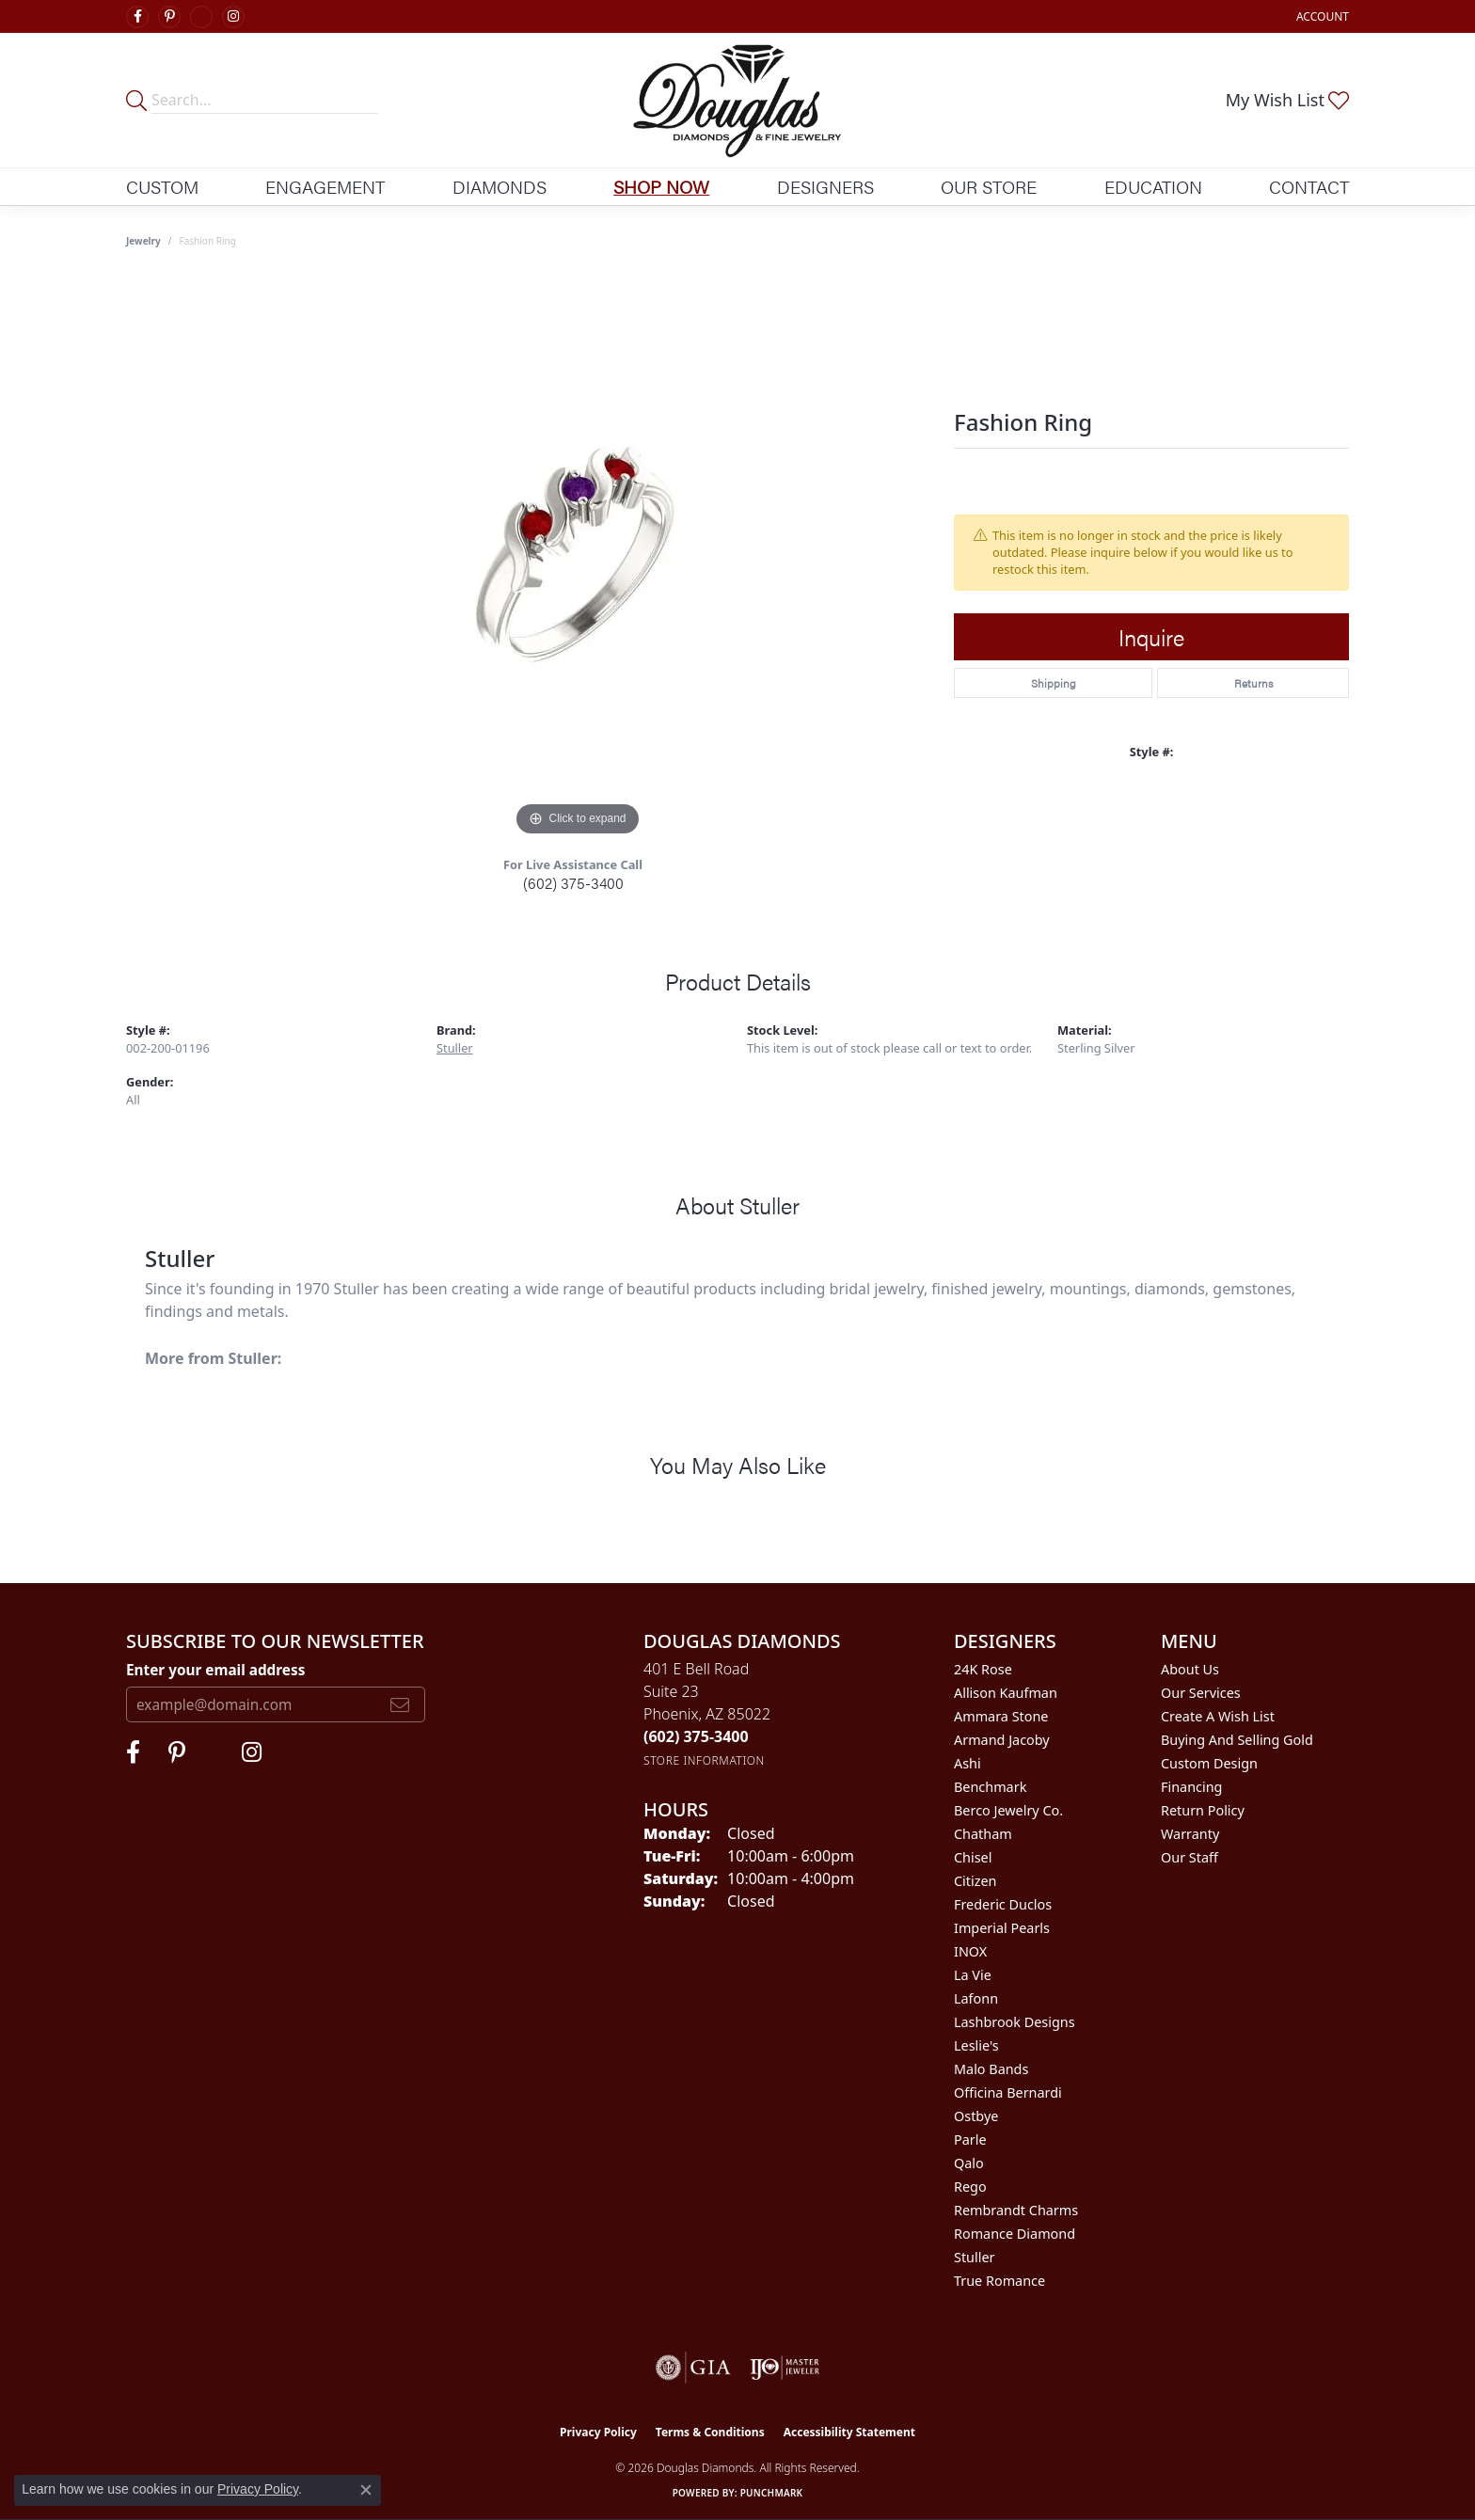 This screenshot has height=2520, width=1475. I want to click on Education [button], so click(1153, 186).